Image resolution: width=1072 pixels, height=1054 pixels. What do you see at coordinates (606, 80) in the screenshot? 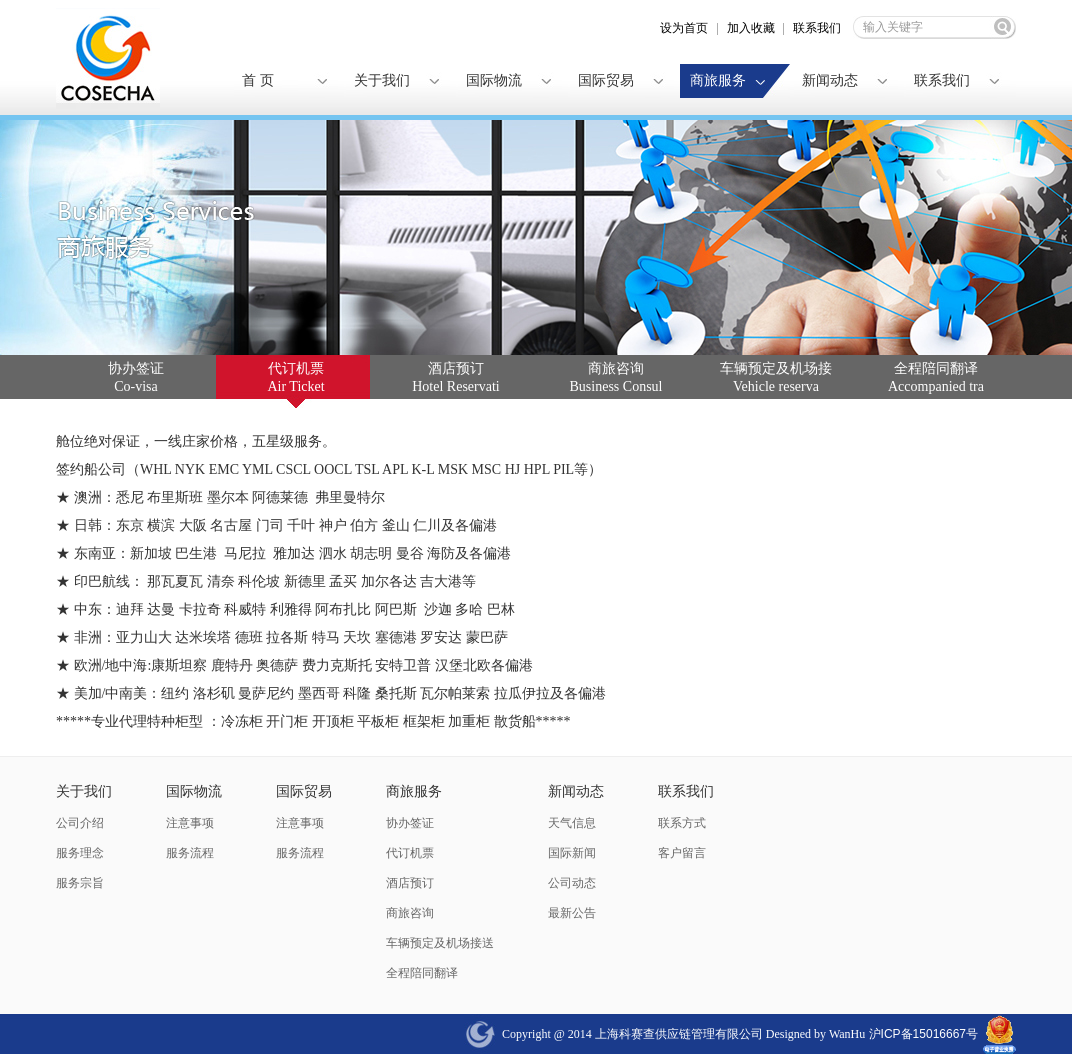
I see `国际贸易` at bounding box center [606, 80].